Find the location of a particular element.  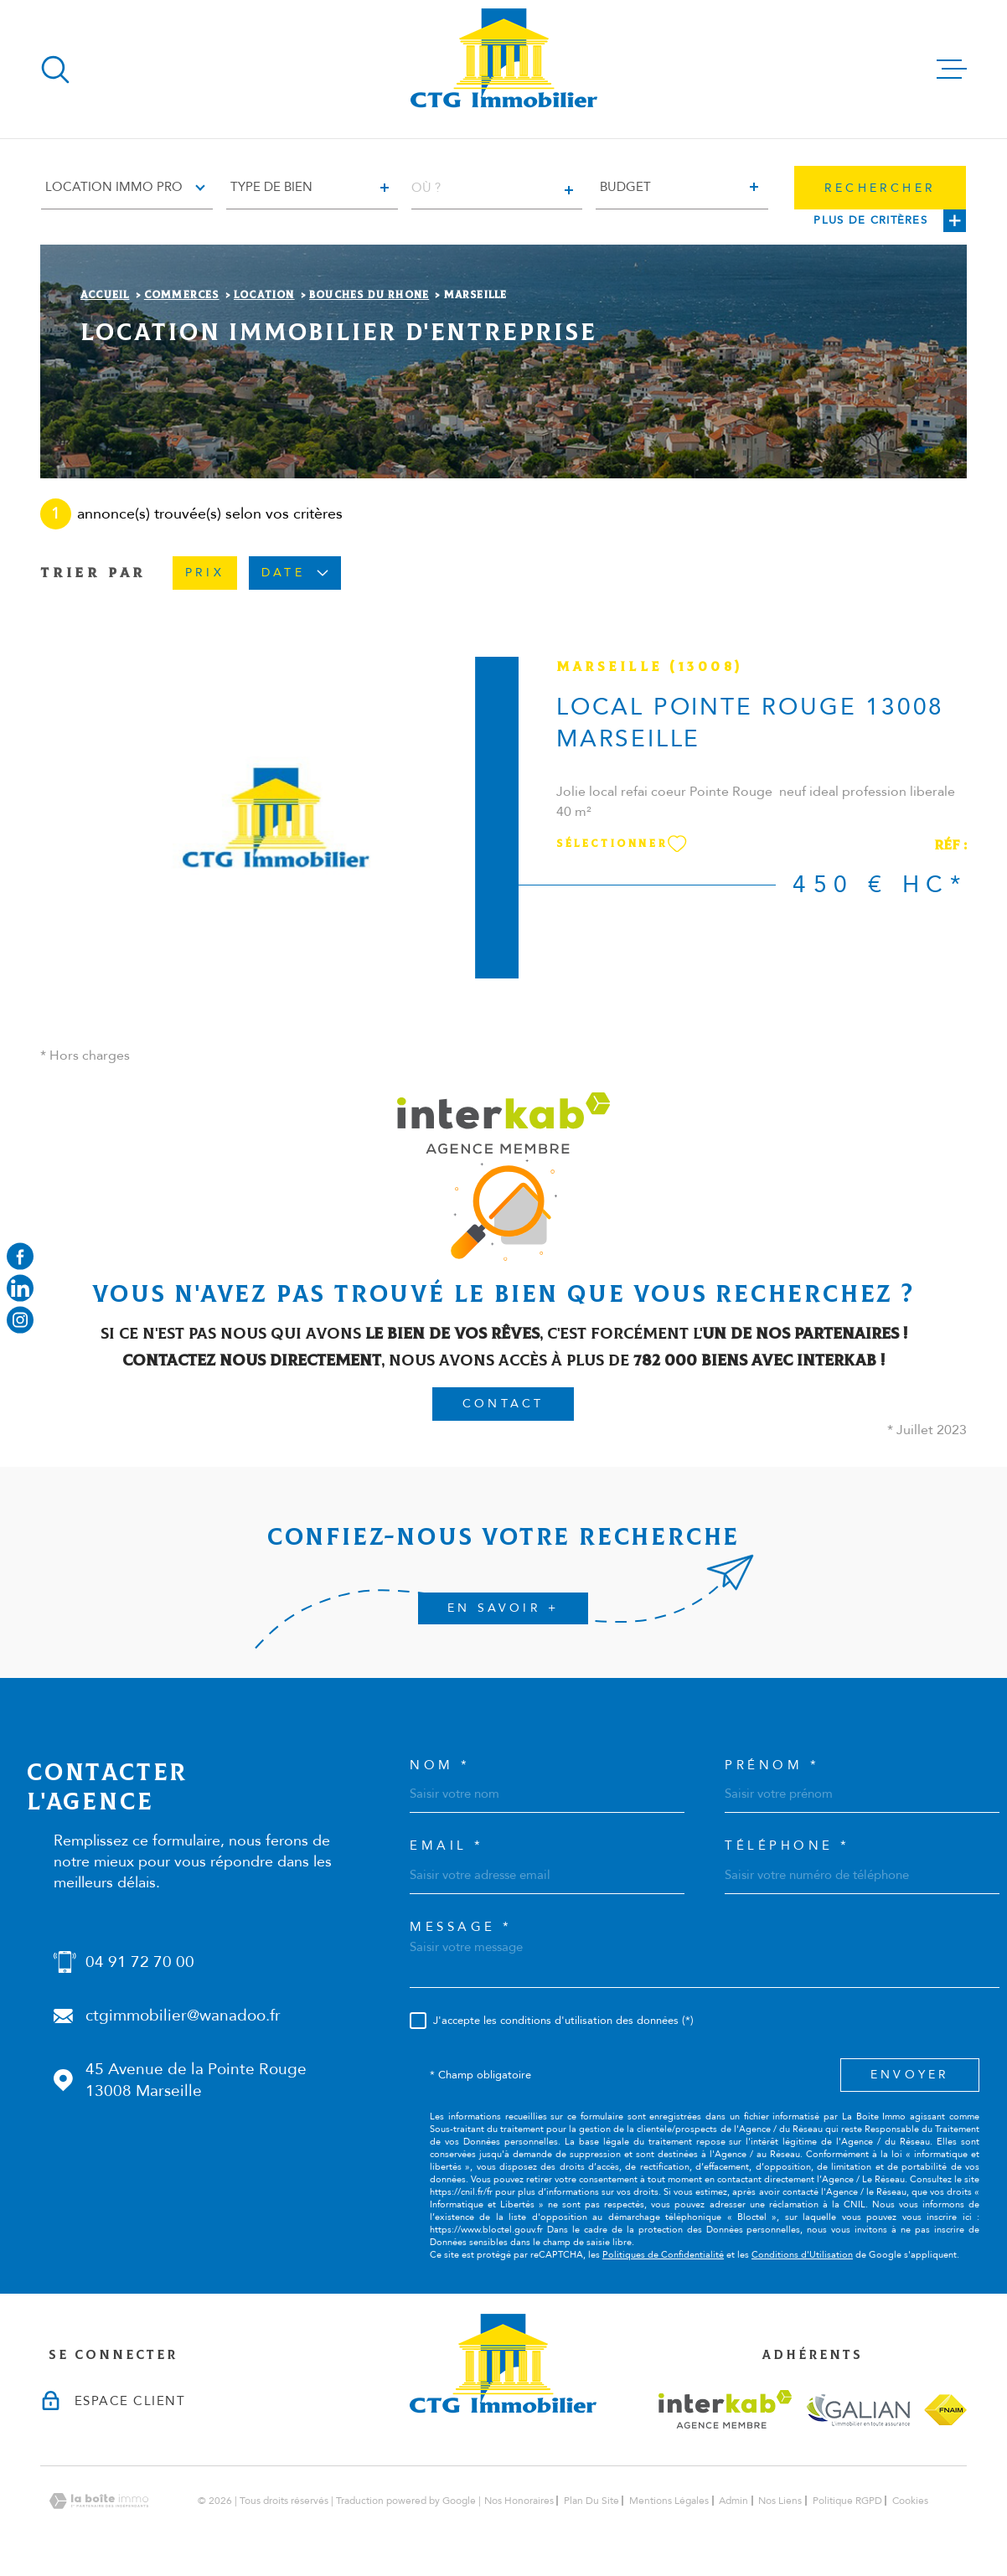

[Ouvrir le menu] is located at coordinates (952, 69).